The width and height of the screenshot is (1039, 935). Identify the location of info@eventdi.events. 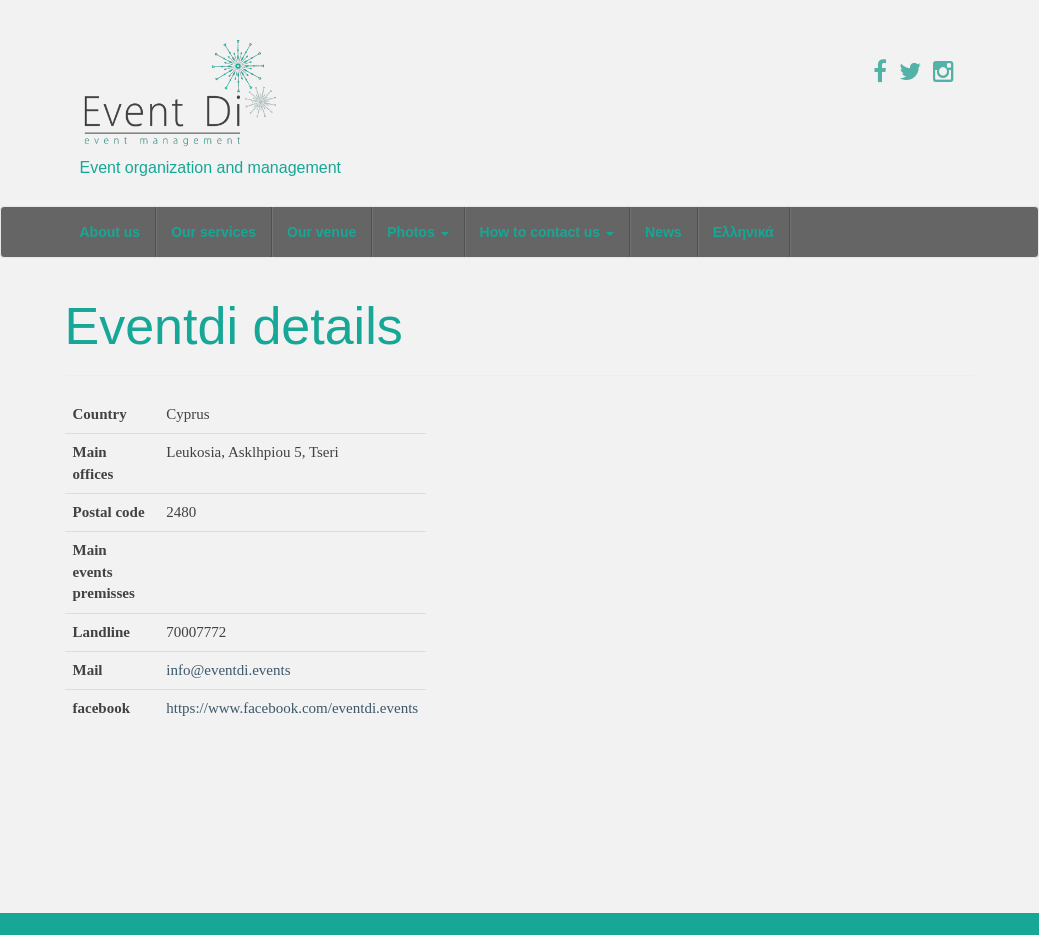
(228, 670).